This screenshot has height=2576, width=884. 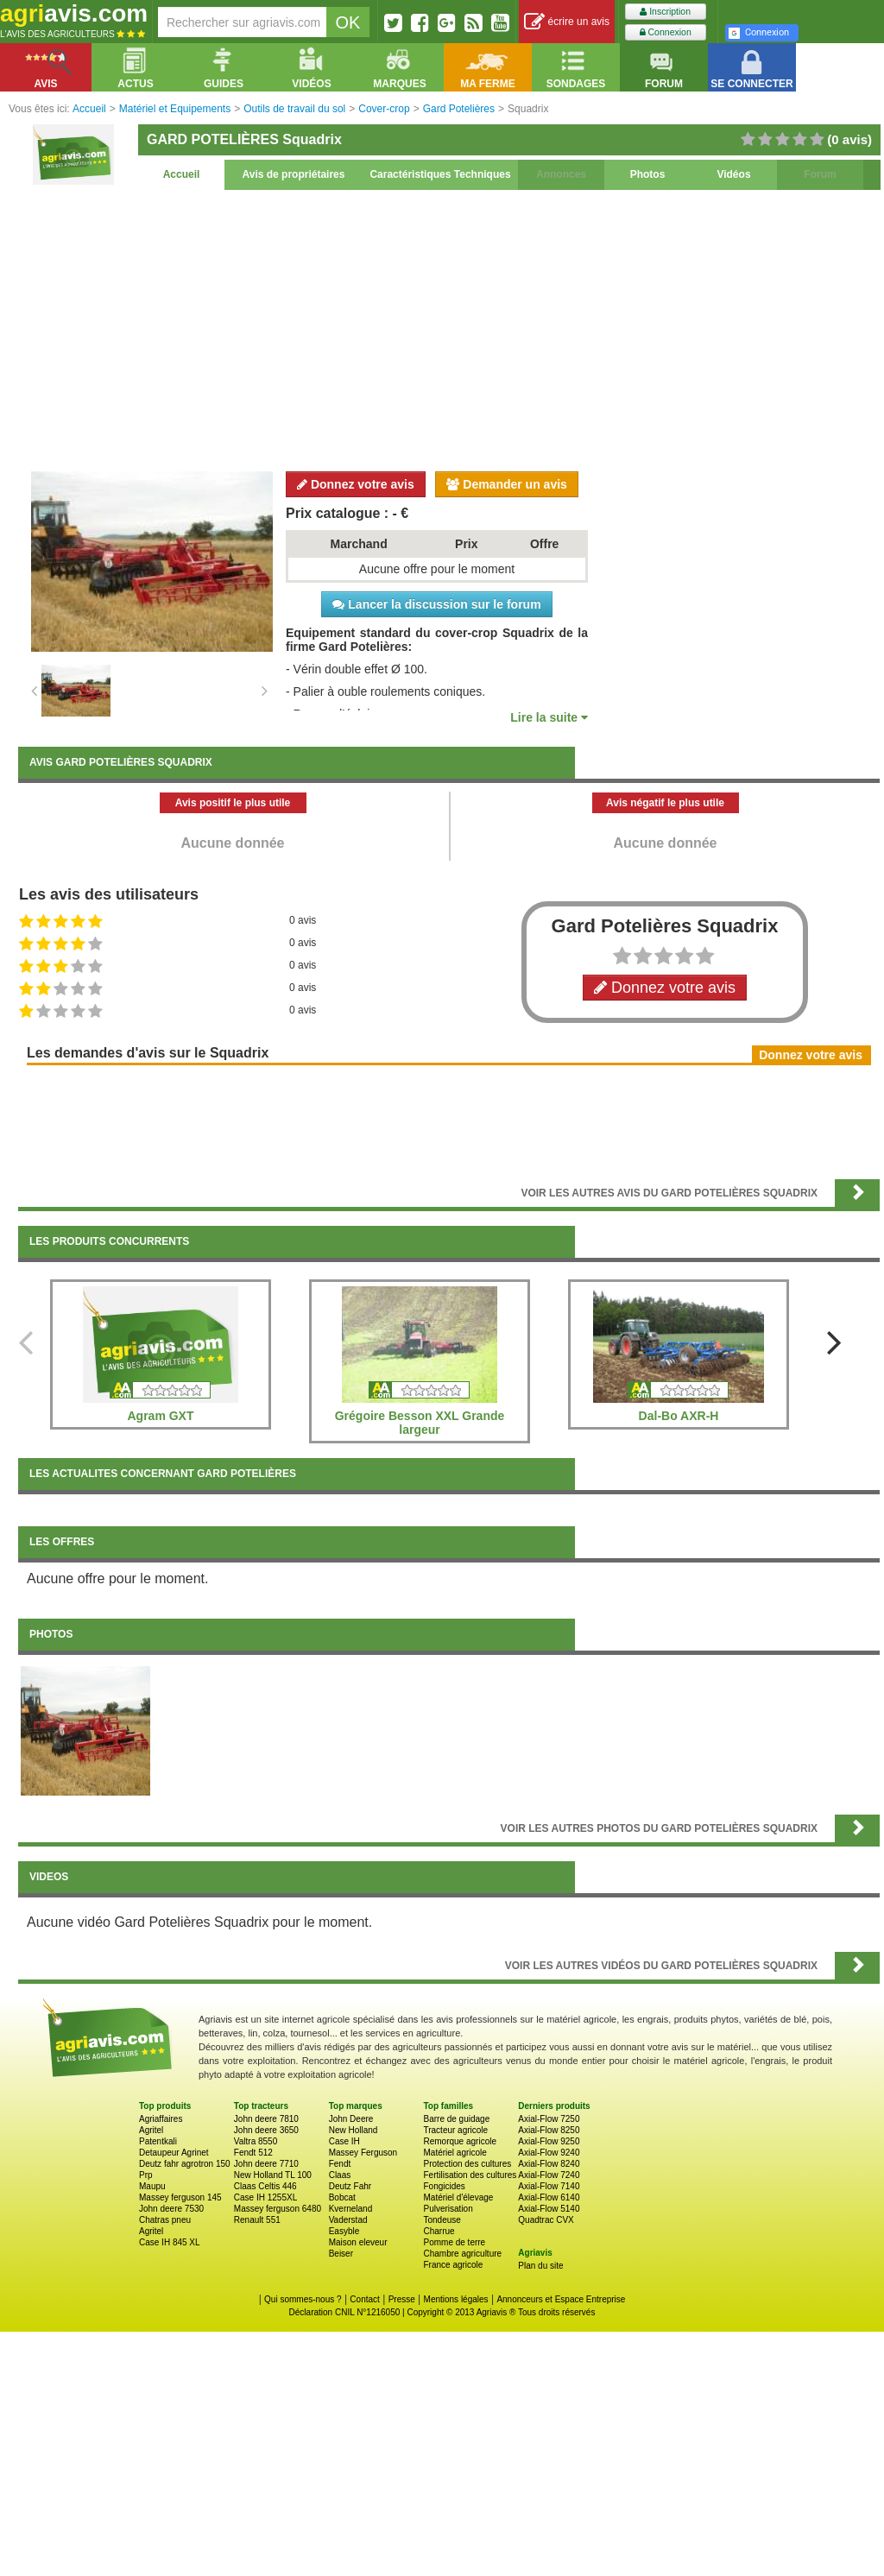 What do you see at coordinates (733, 174) in the screenshot?
I see `Vidéos` at bounding box center [733, 174].